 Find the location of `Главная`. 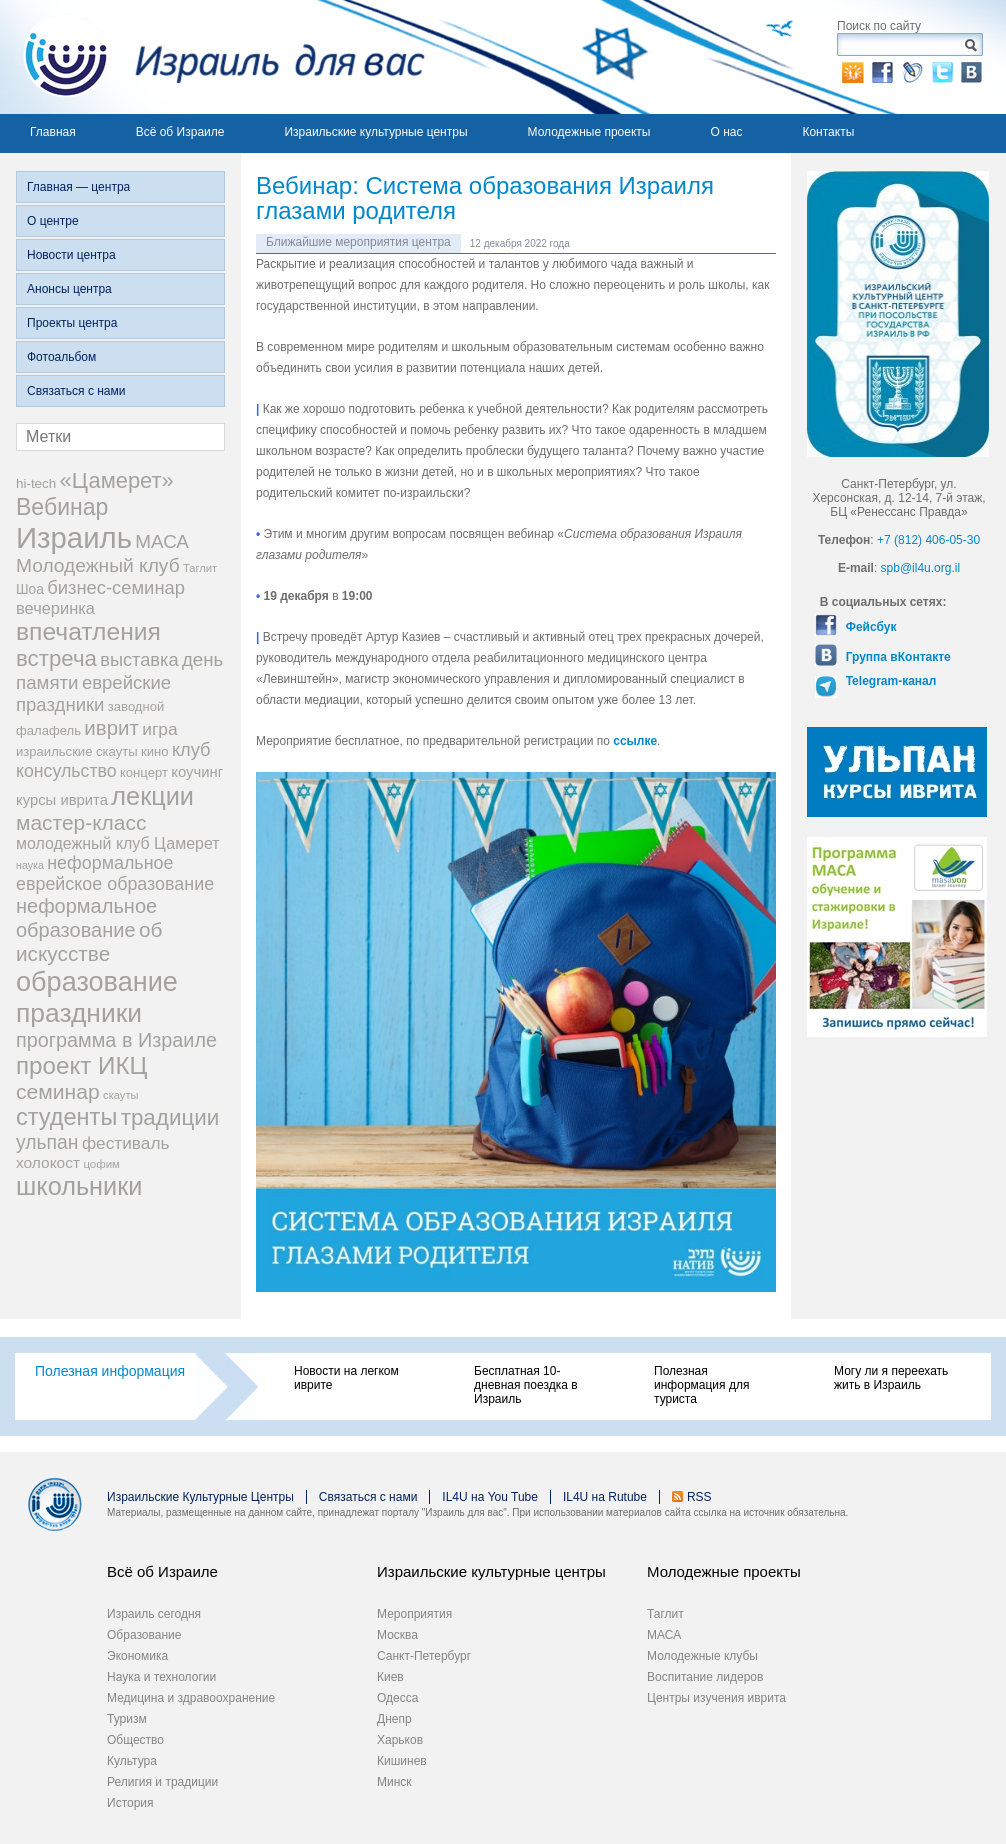

Главная is located at coordinates (53, 132).